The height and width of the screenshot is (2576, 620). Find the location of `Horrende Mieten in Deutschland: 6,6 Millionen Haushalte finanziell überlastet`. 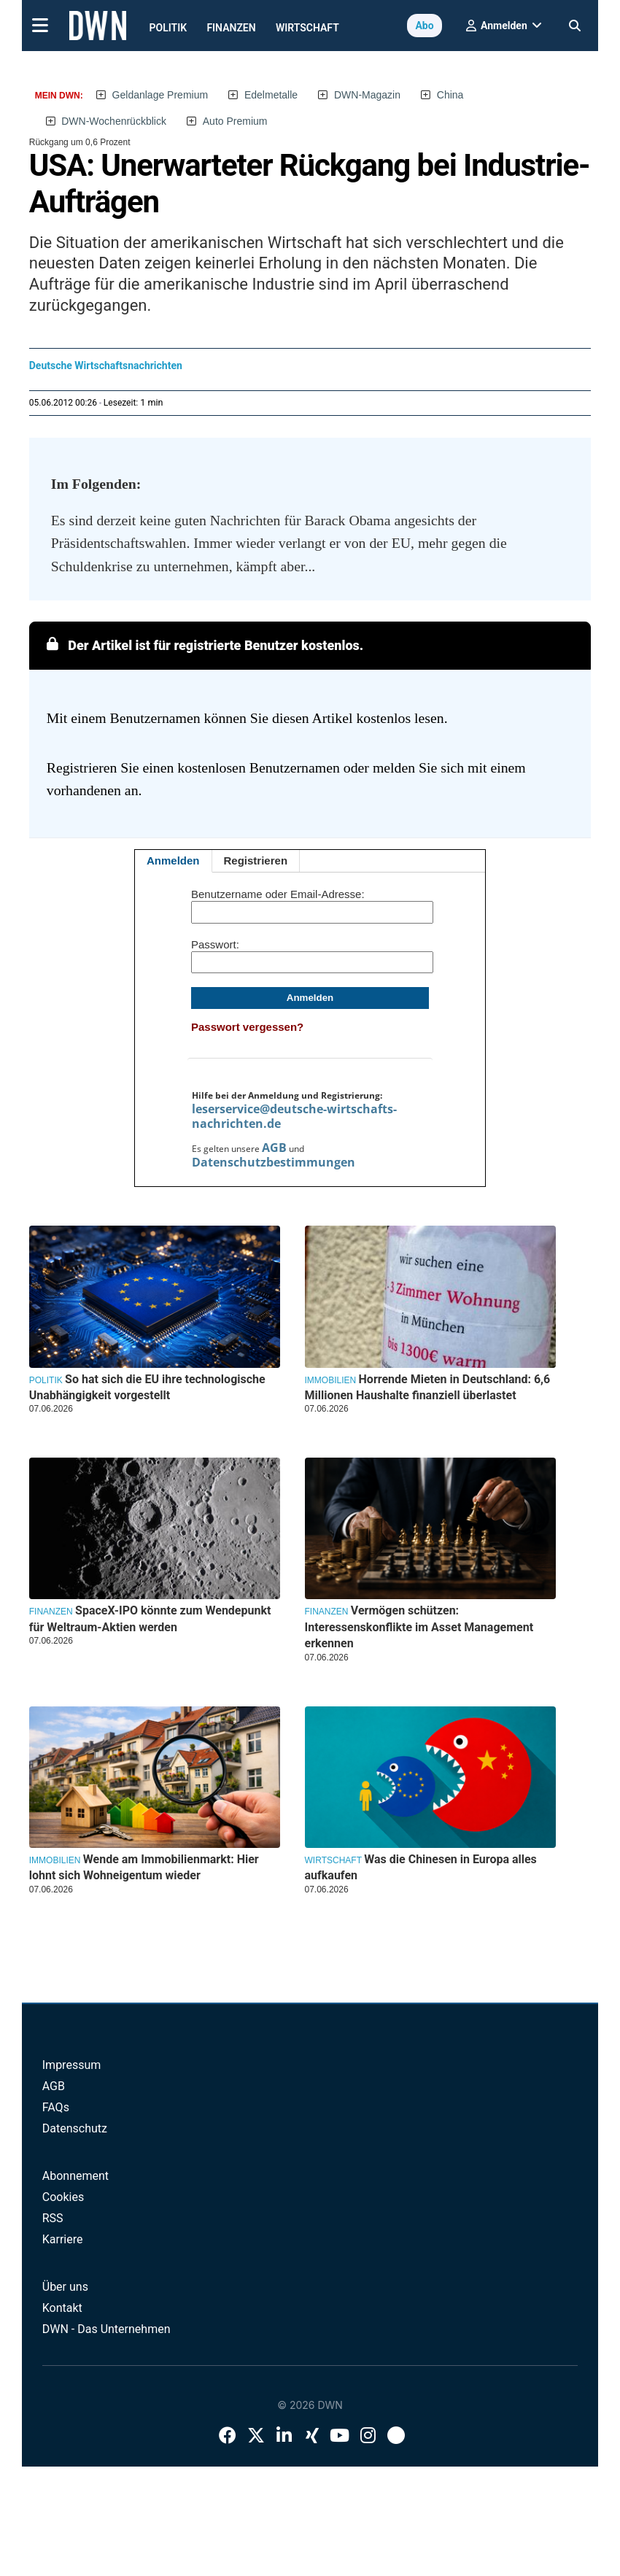

Horrende Mieten in Deutschland: 6,6 Millionen Haushalte finanziell überlastet is located at coordinates (428, 1387).